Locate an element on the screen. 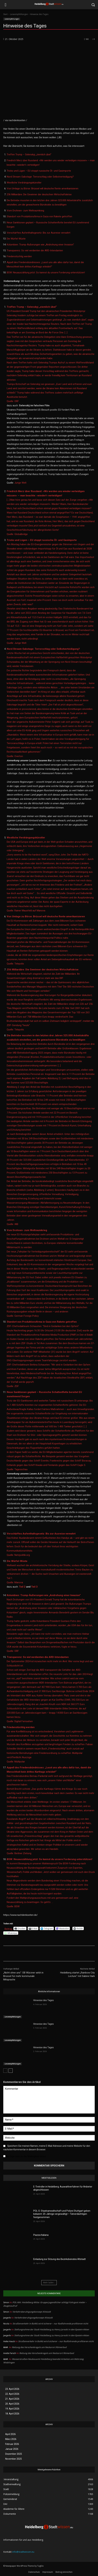 The height and width of the screenshot is (2576, 98). [next-page] is located at coordinates (11, 2070).